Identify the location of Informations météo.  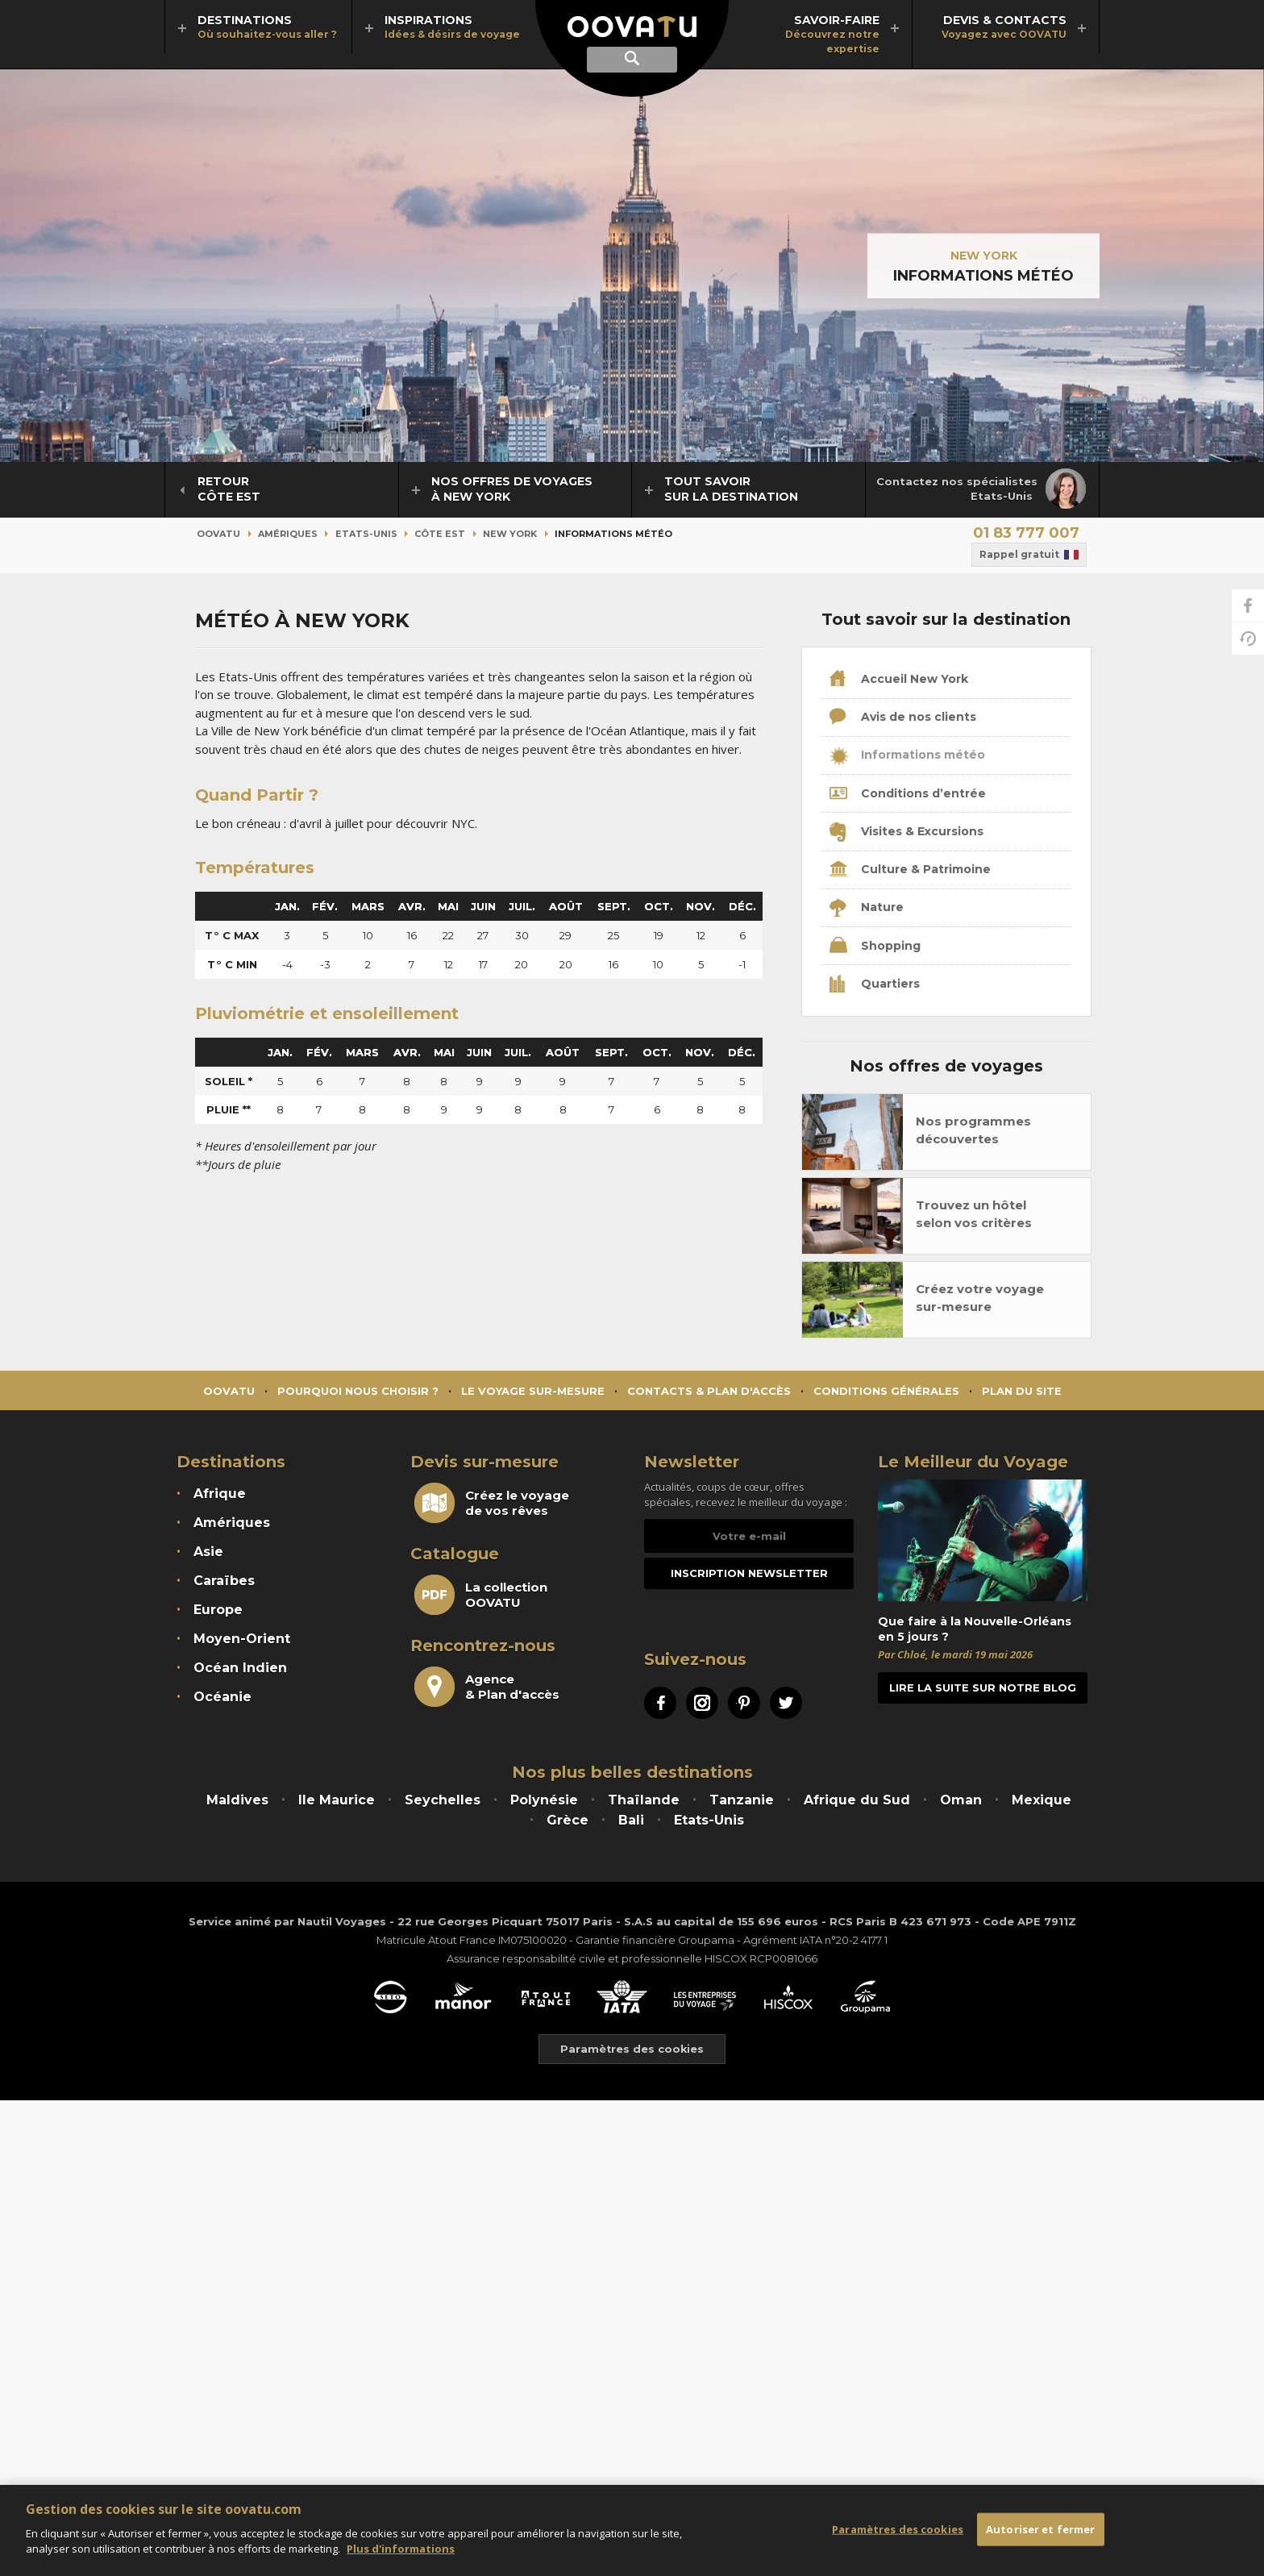
(907, 756).